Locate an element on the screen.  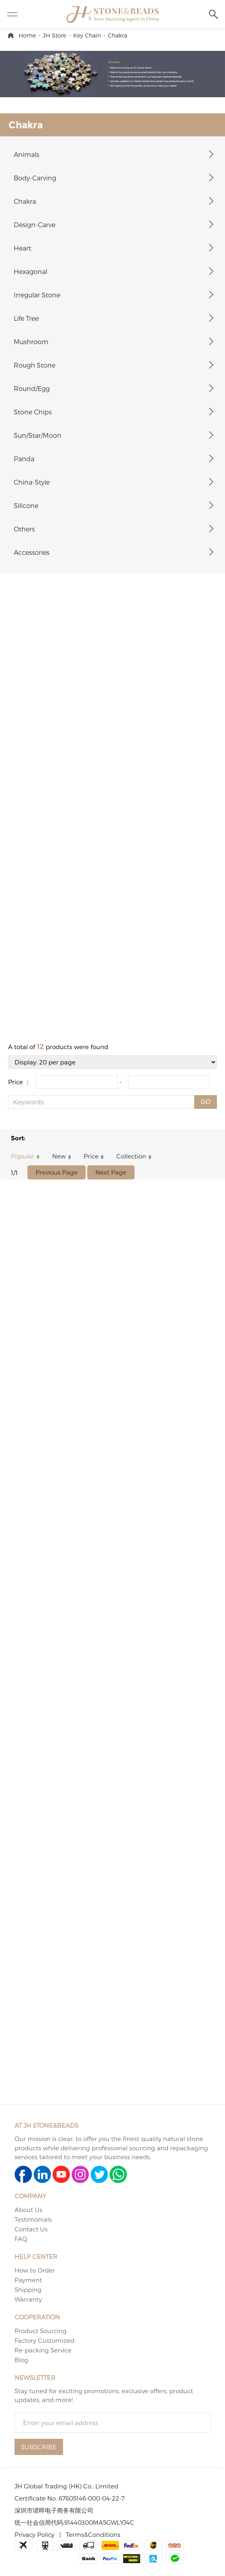
Chakra is located at coordinates (117, 35).